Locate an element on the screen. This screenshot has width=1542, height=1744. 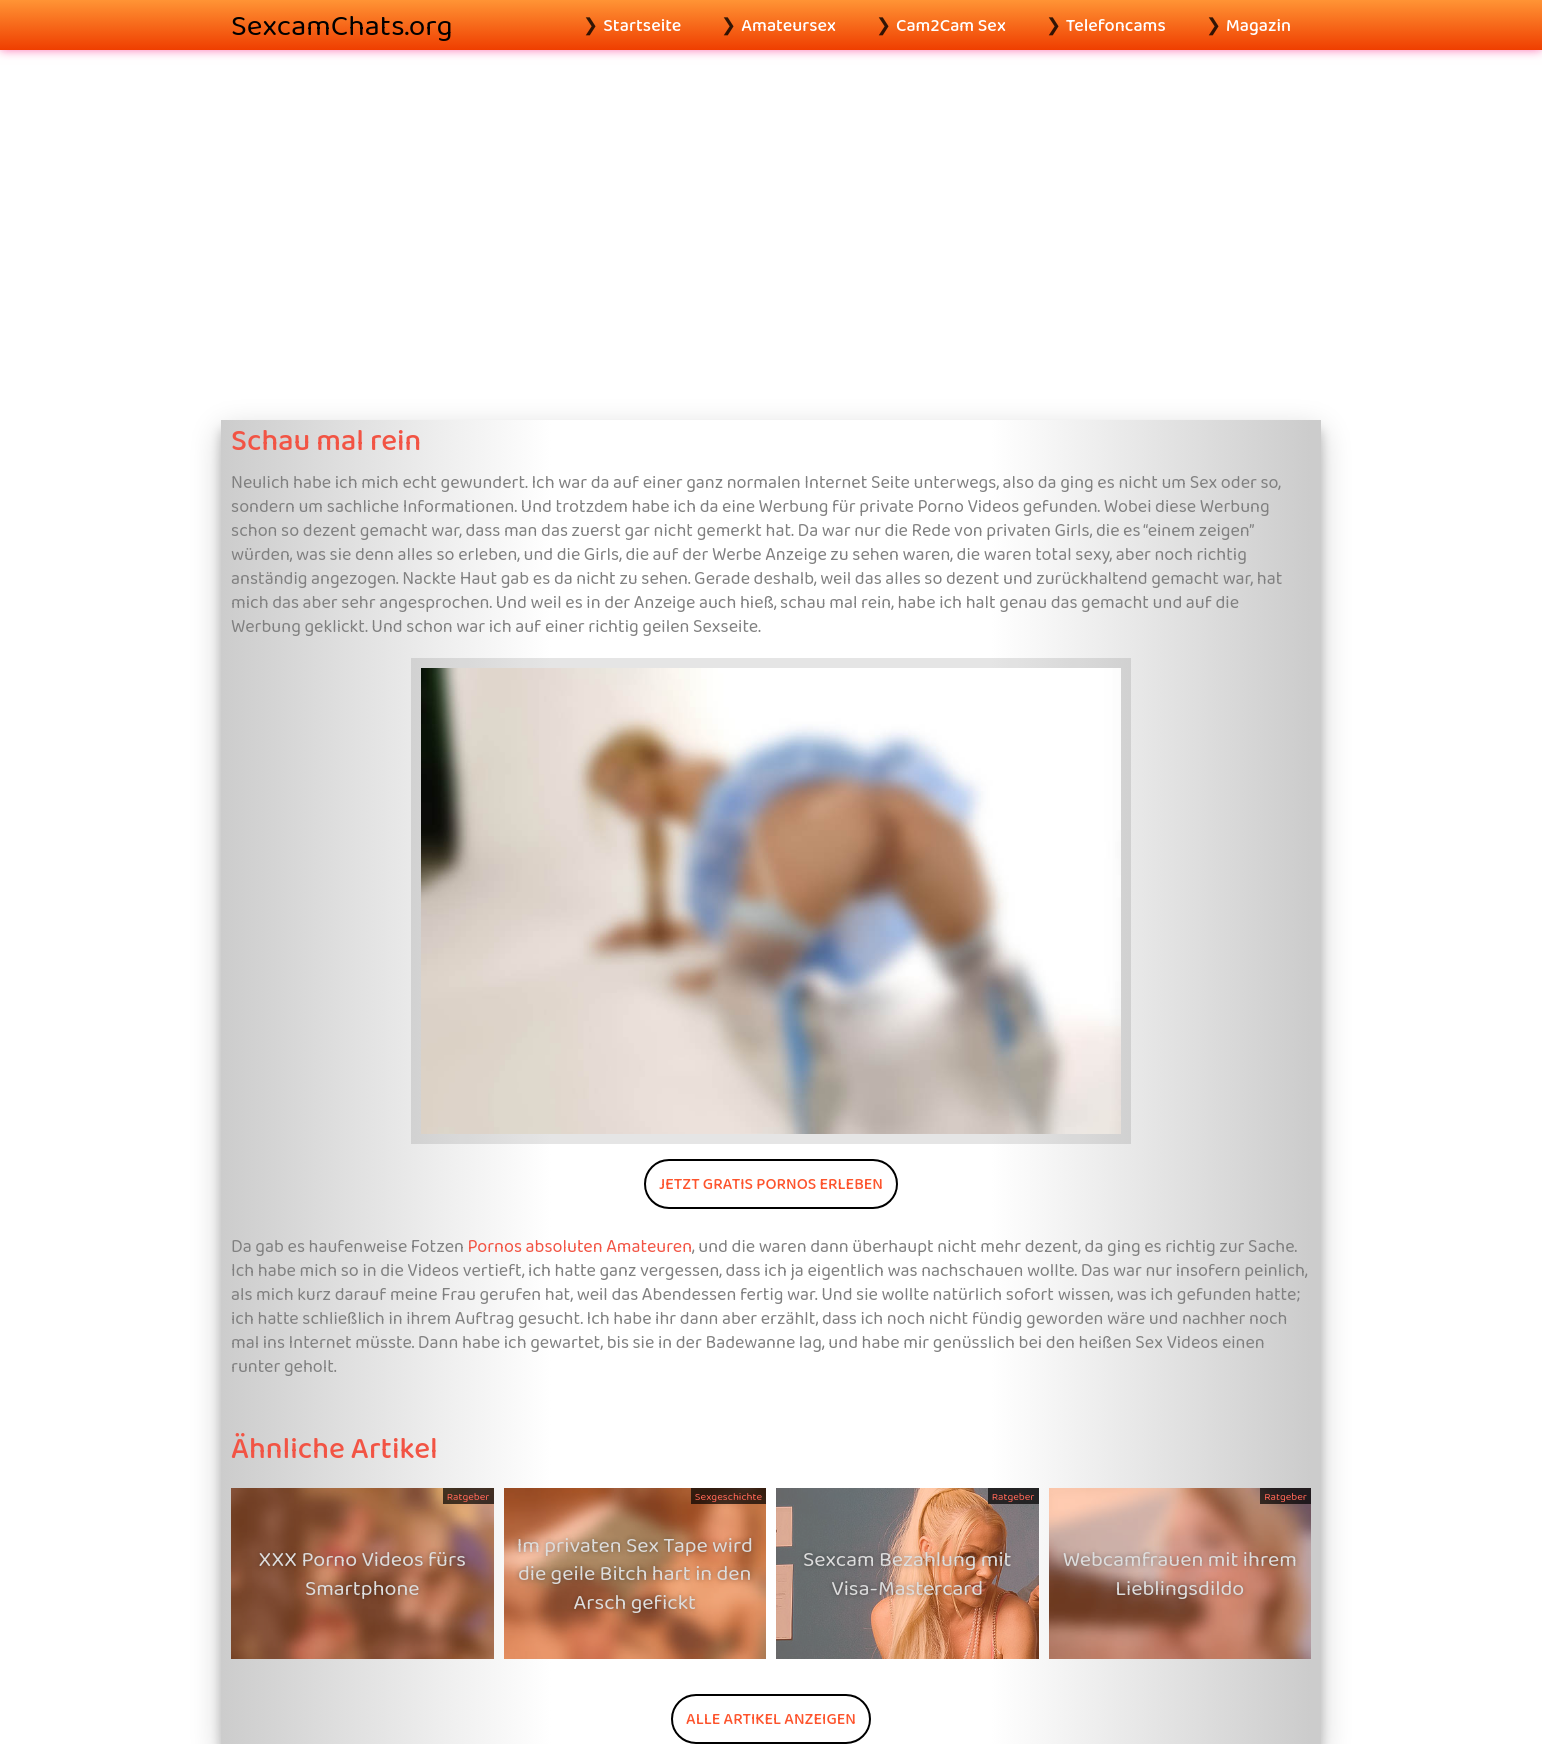
Cam2Cam Sex is located at coordinates (951, 25).